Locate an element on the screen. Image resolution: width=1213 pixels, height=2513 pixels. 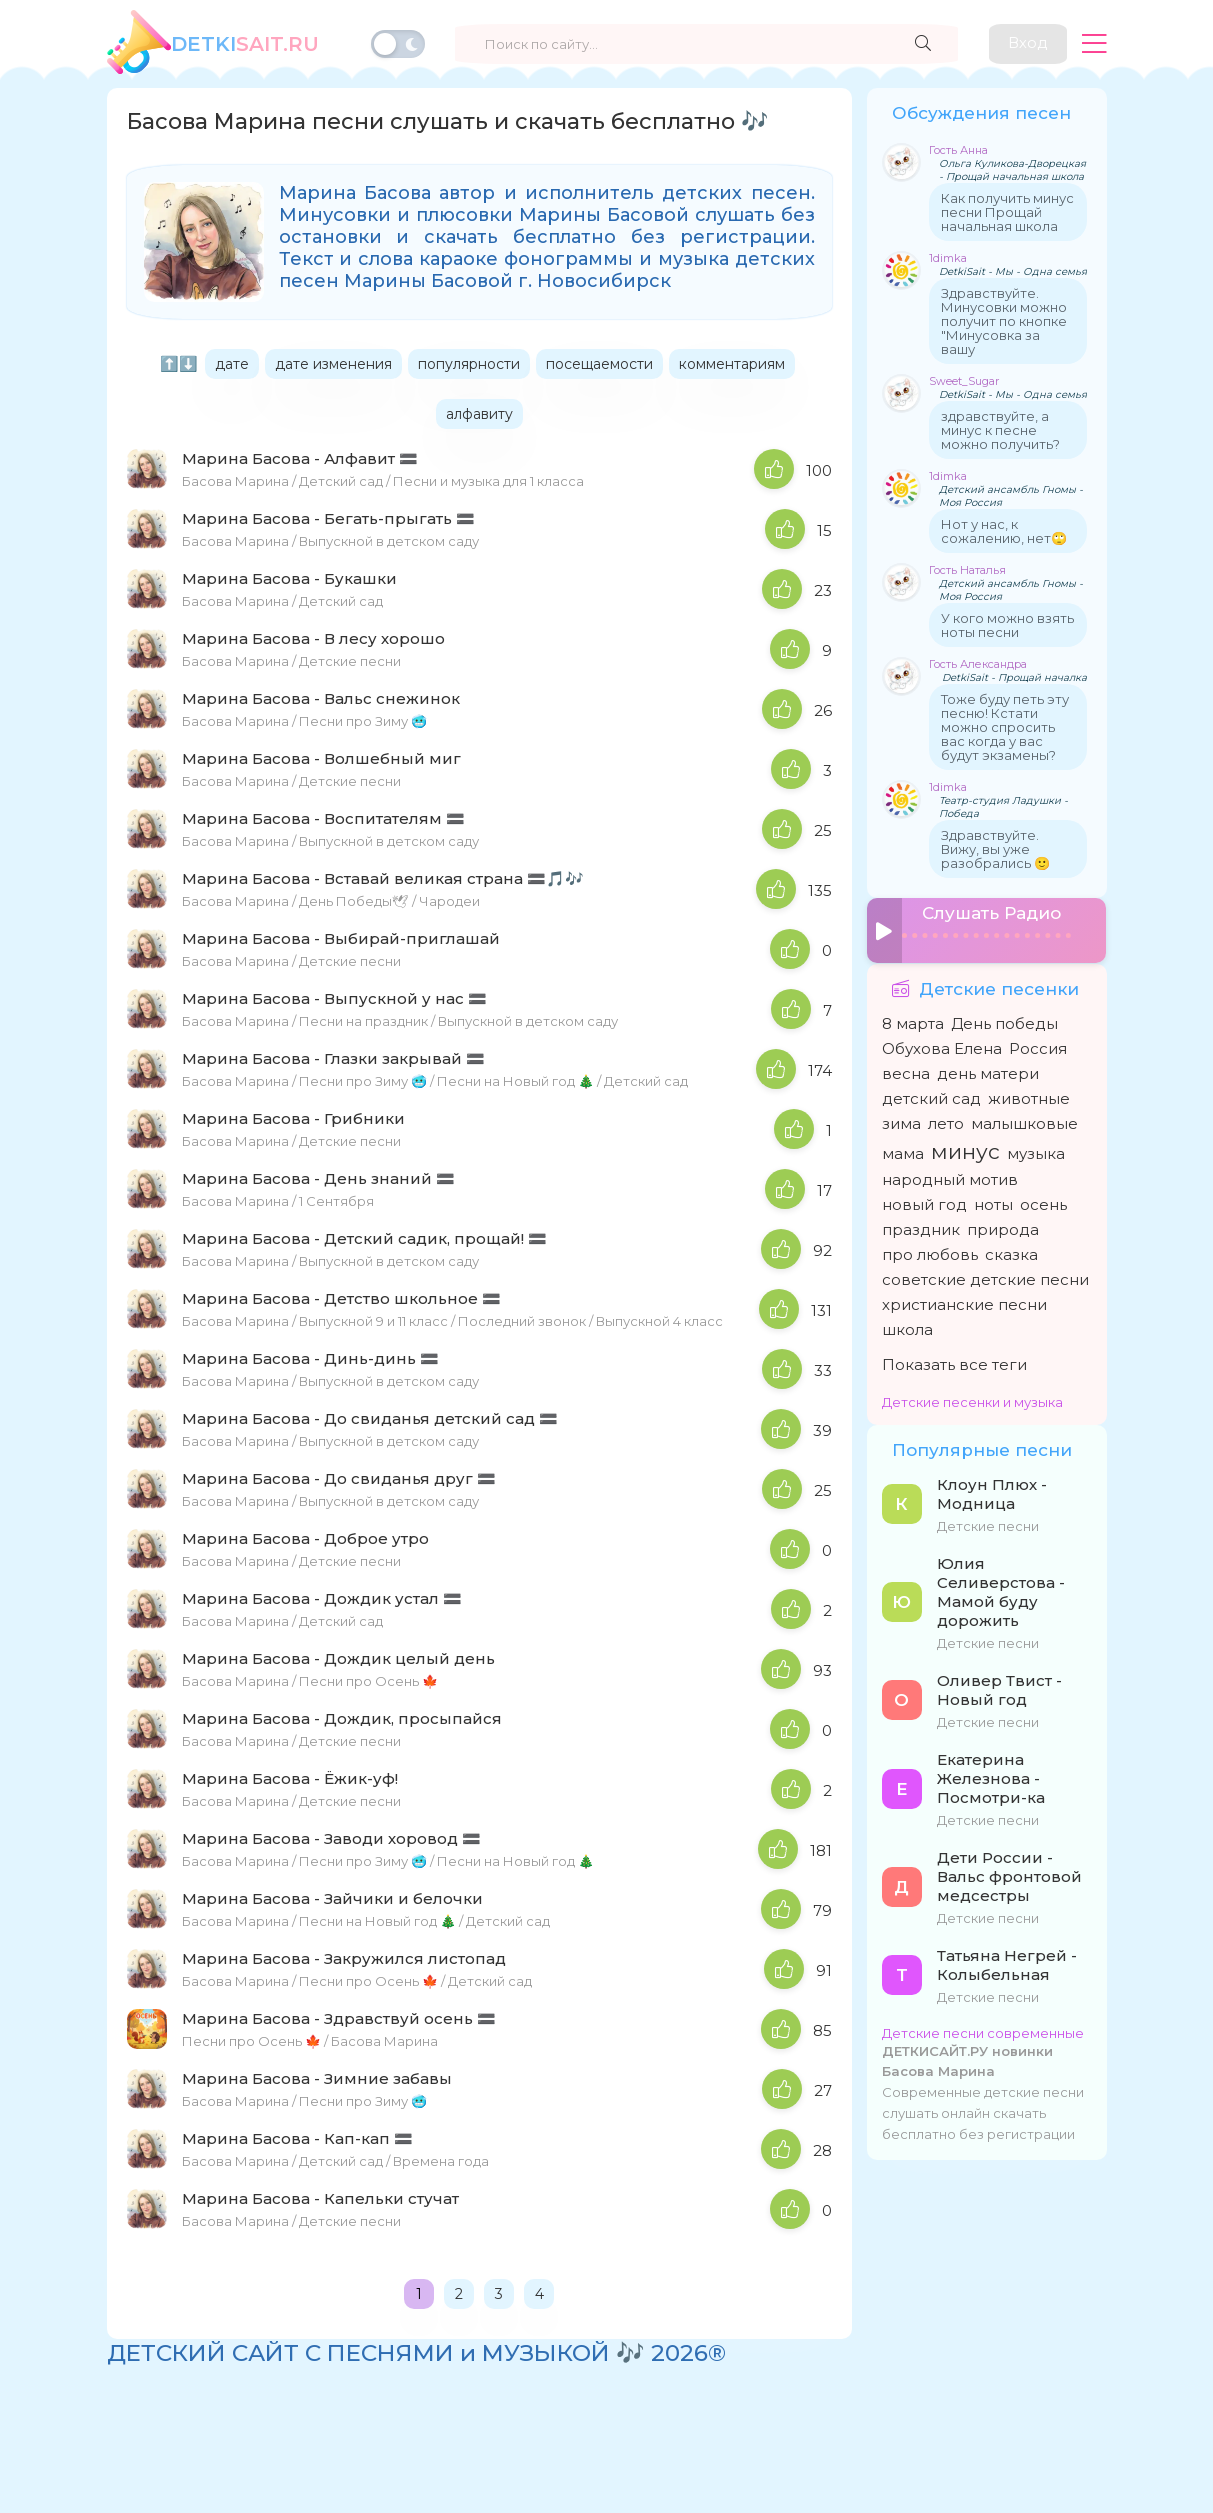
новый год is located at coordinates (924, 1203).